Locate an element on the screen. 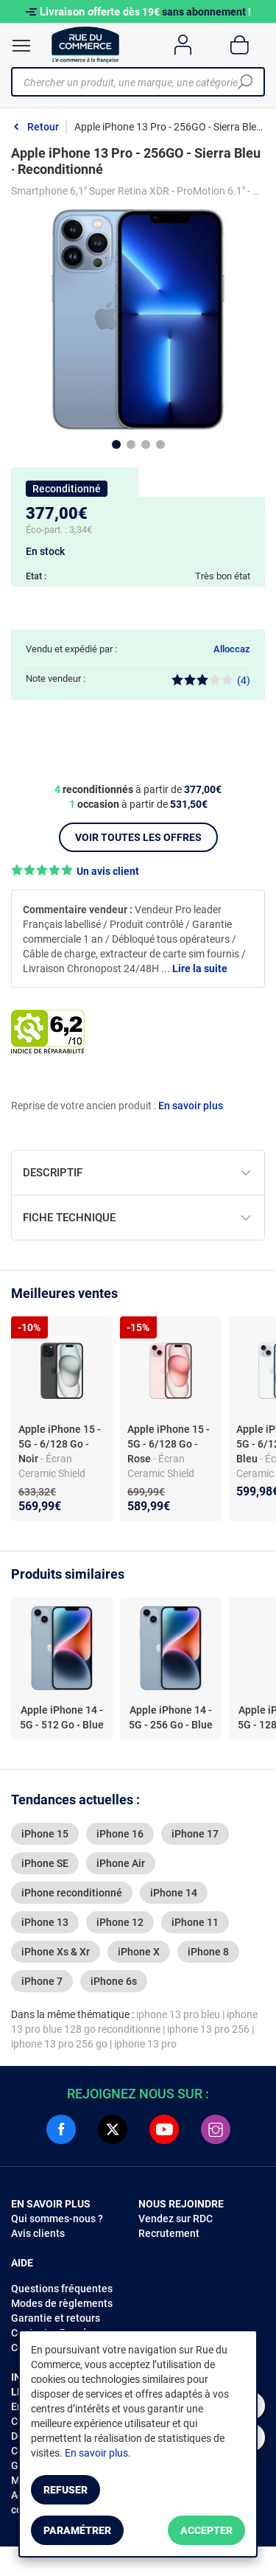 The width and height of the screenshot is (276, 2576). Qui sommes-nous ? is located at coordinates (57, 2218).